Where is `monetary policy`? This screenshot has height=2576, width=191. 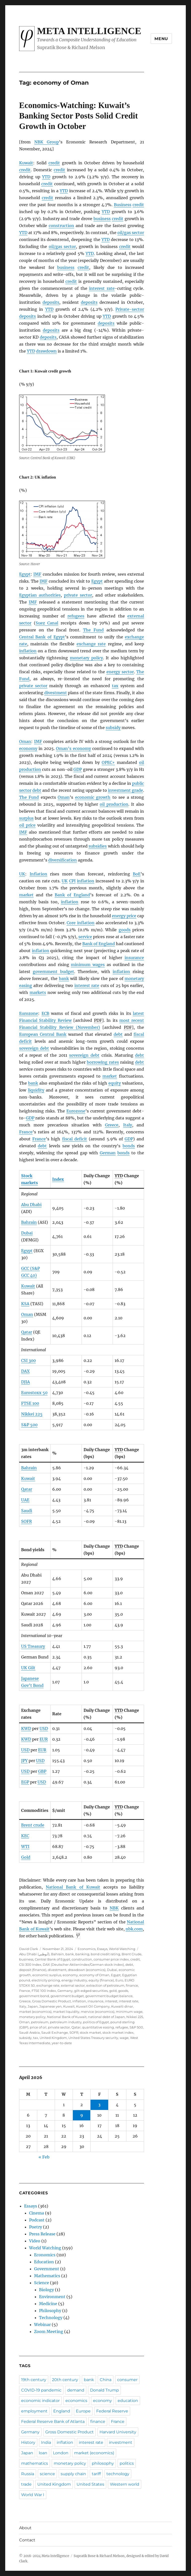
monetary policy is located at coordinates (86, 657).